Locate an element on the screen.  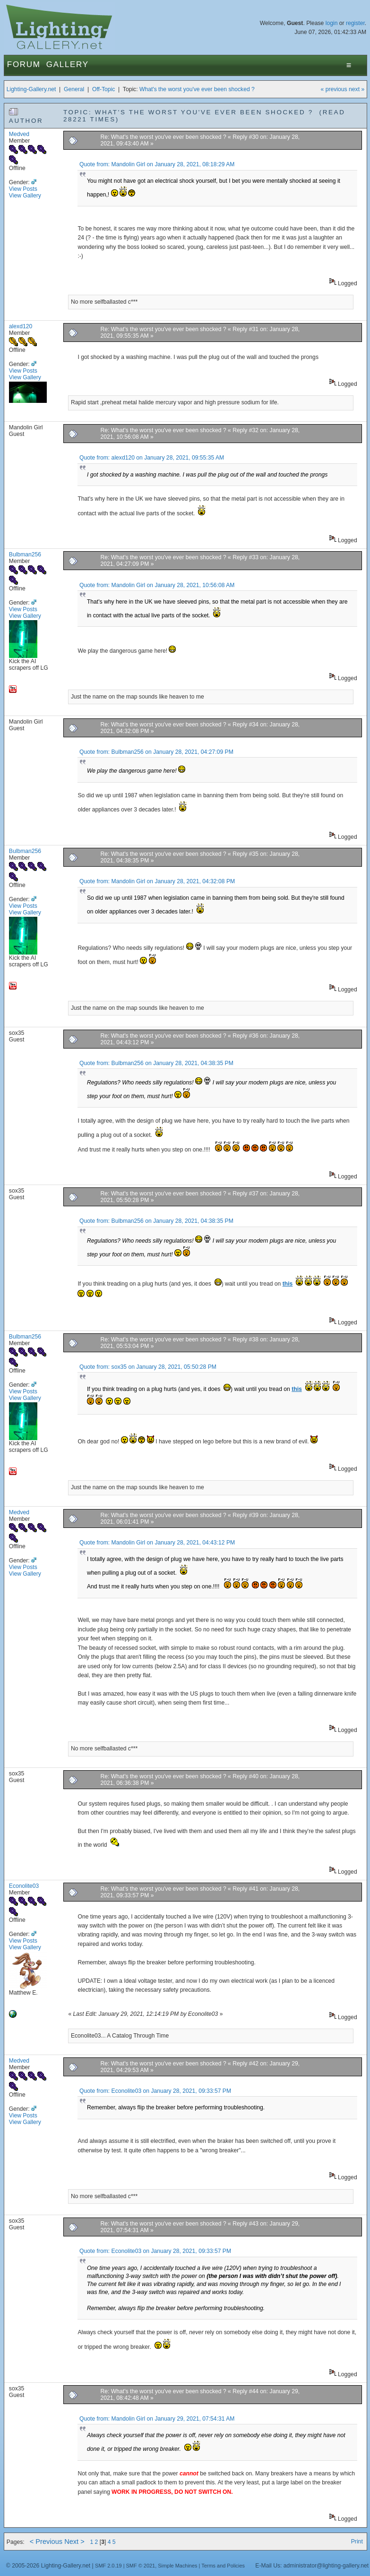
Quote from: Mandolin Girl on January 28, 2021, 10:56:08 AM is located at coordinates (156, 585).